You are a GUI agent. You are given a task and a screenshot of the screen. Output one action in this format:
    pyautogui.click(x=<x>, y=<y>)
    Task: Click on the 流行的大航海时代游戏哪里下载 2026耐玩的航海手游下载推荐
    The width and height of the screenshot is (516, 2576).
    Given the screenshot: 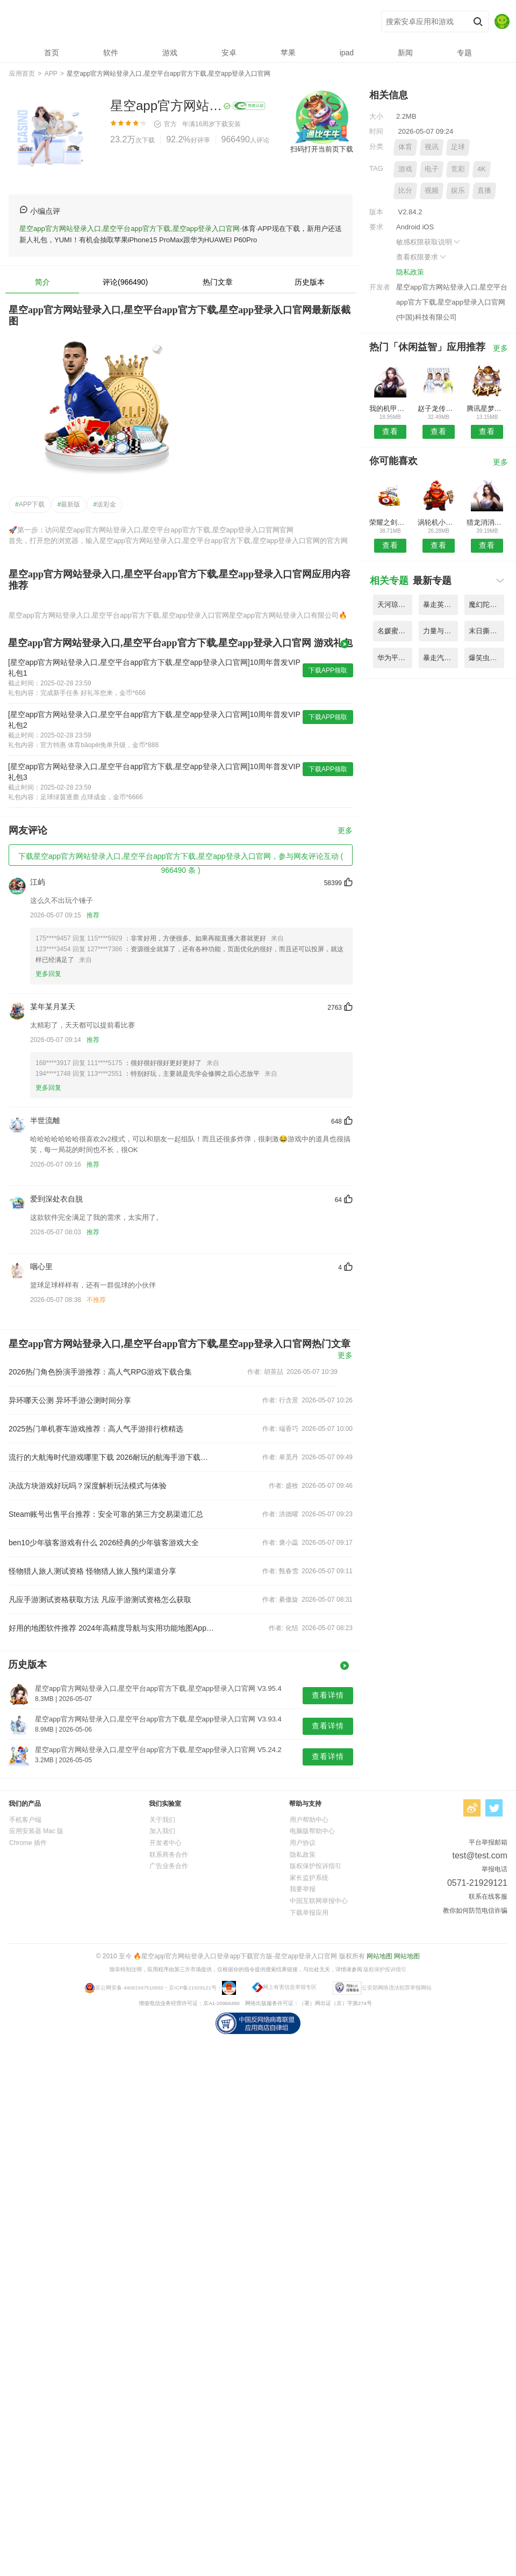 What is the action you would take?
    pyautogui.click(x=112, y=1457)
    